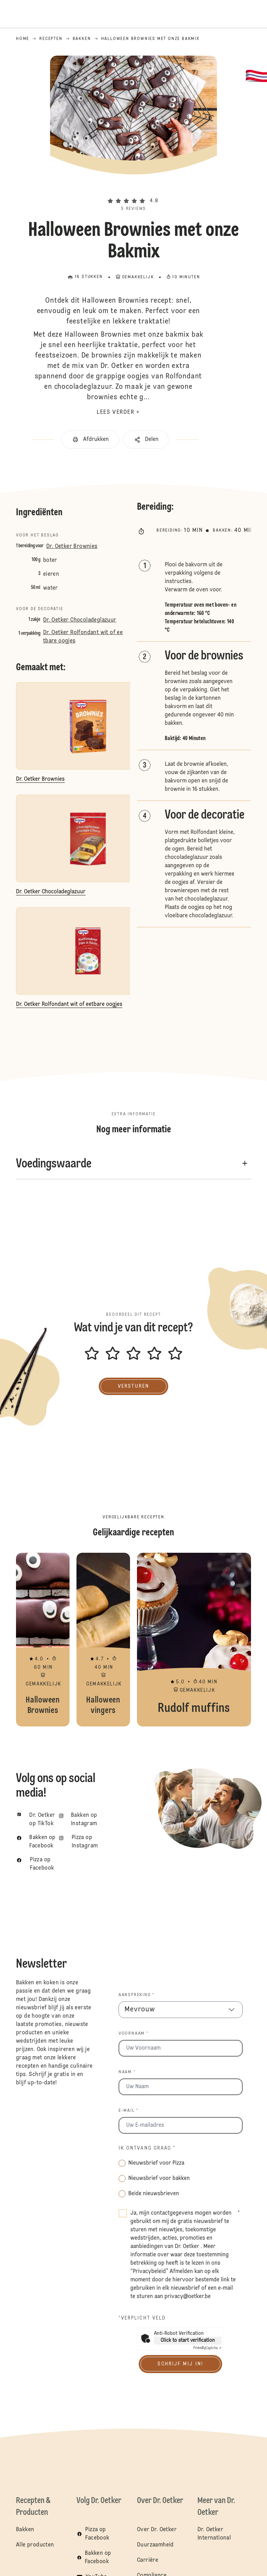  Describe the element at coordinates (147, 2560) in the screenshot. I see `Carrière` at that location.